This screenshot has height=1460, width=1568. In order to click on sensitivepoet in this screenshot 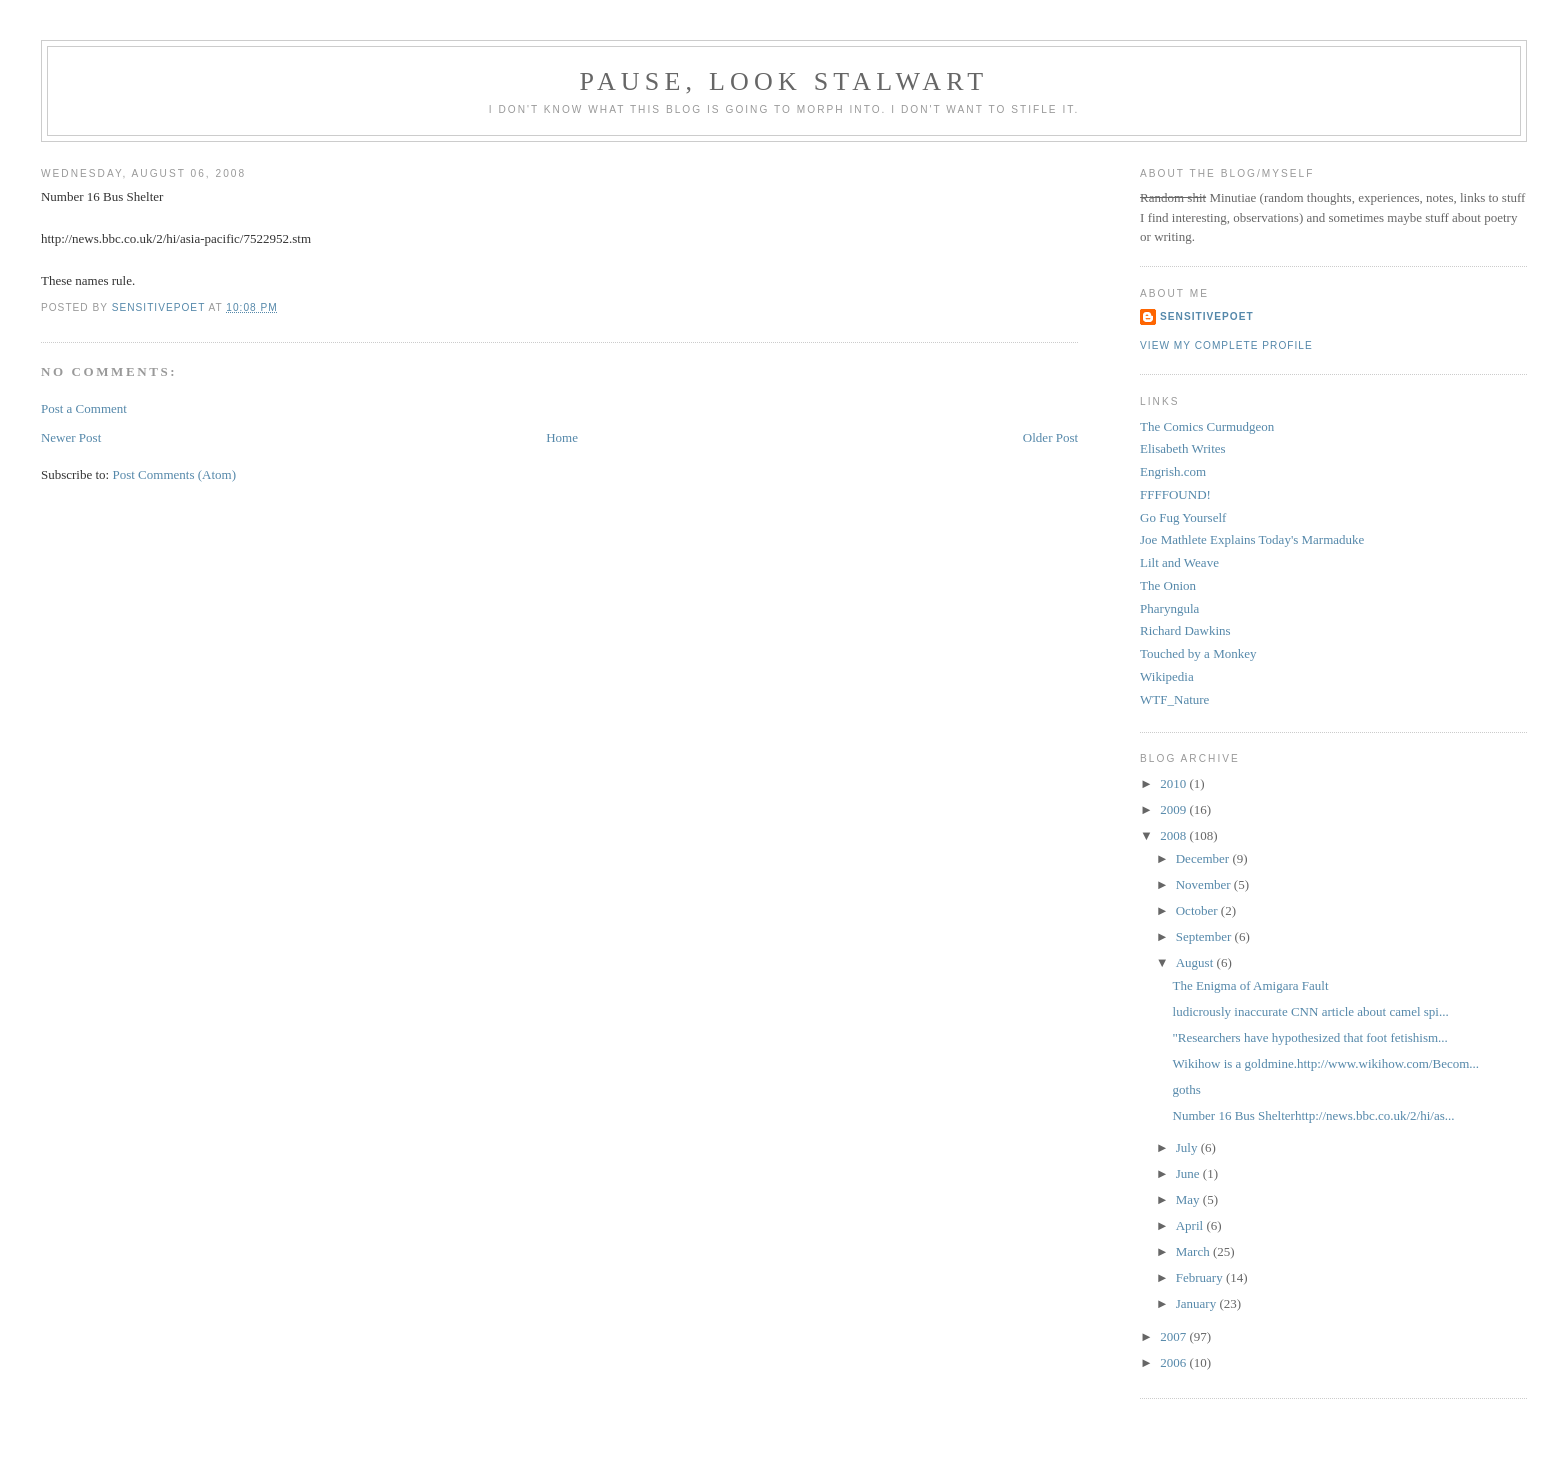, I will do `click(1207, 316)`.